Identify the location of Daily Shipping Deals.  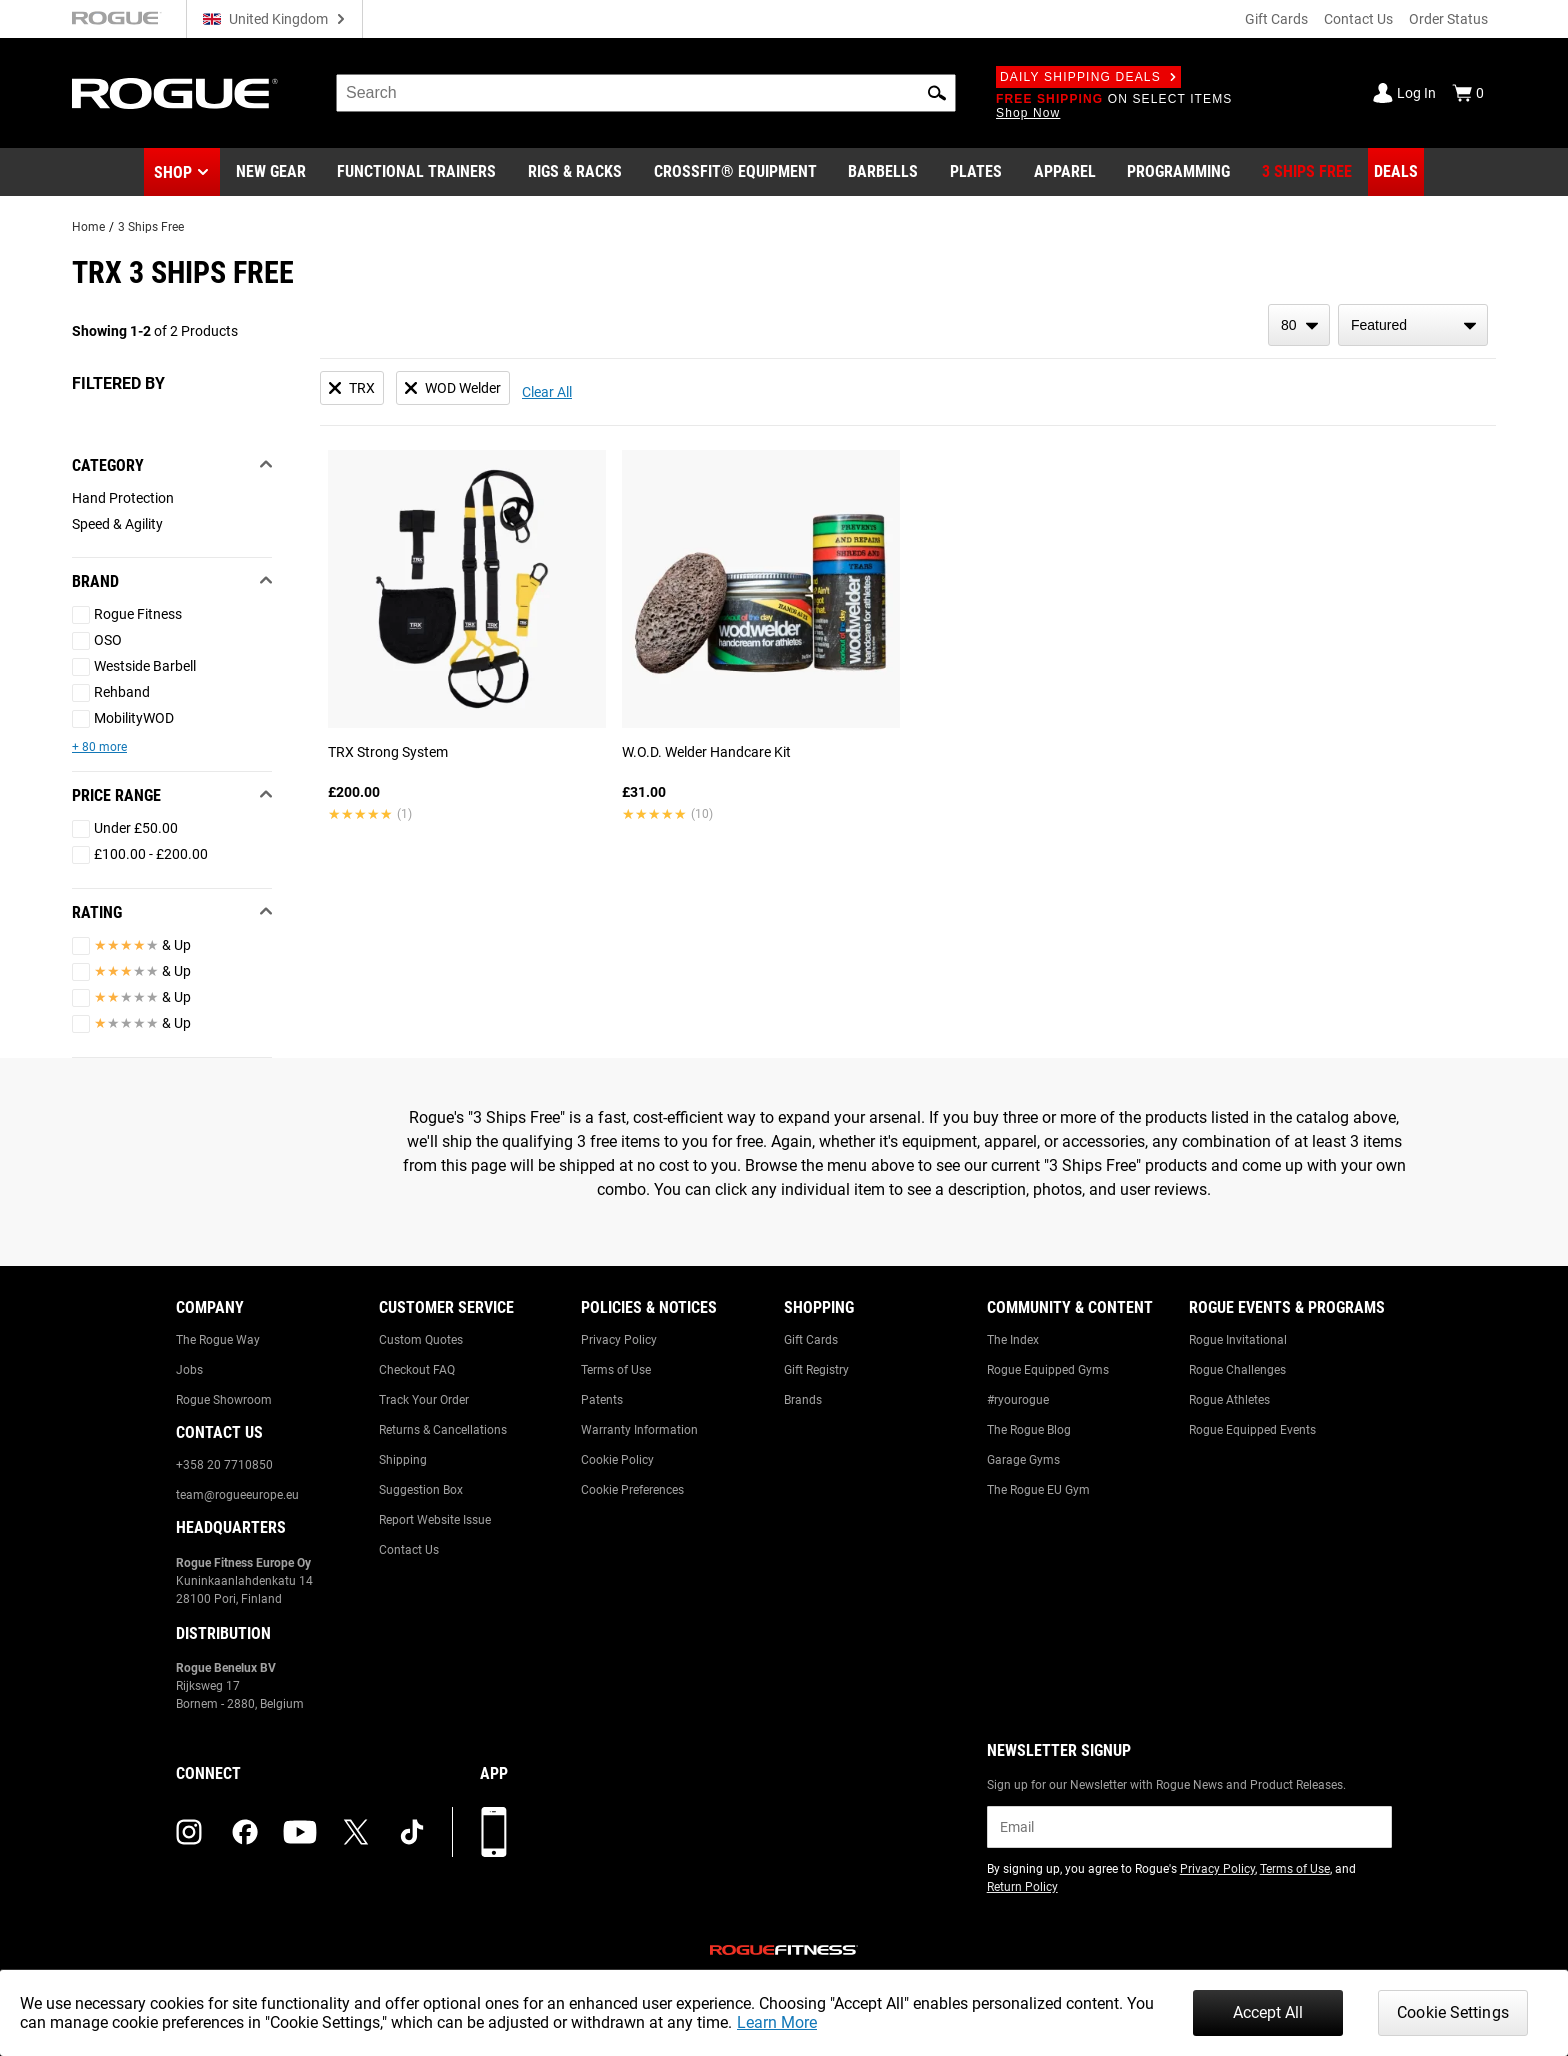
(1088, 77).